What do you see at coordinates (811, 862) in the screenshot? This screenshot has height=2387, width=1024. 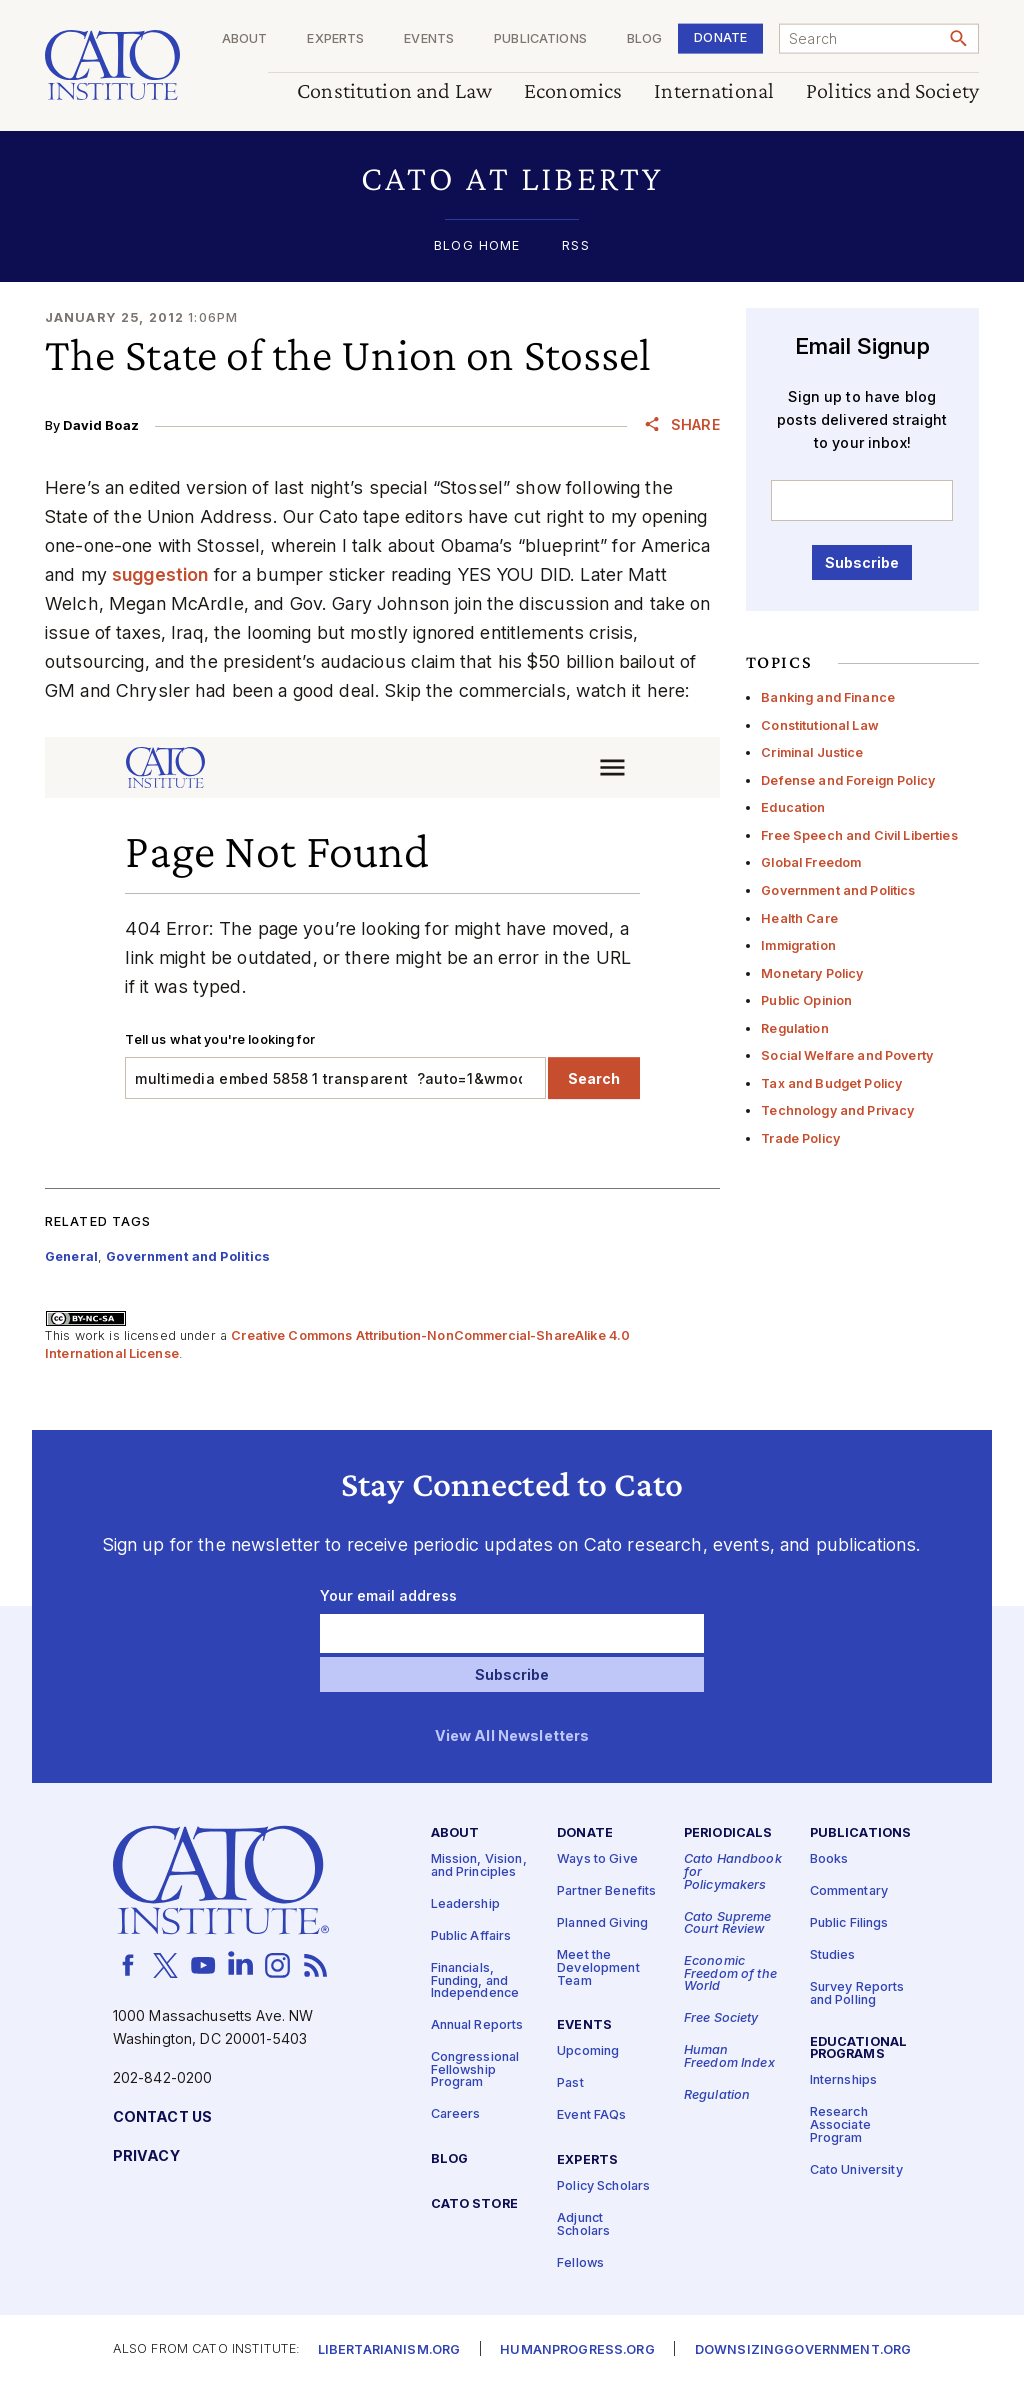 I see `Global Freedom` at bounding box center [811, 862].